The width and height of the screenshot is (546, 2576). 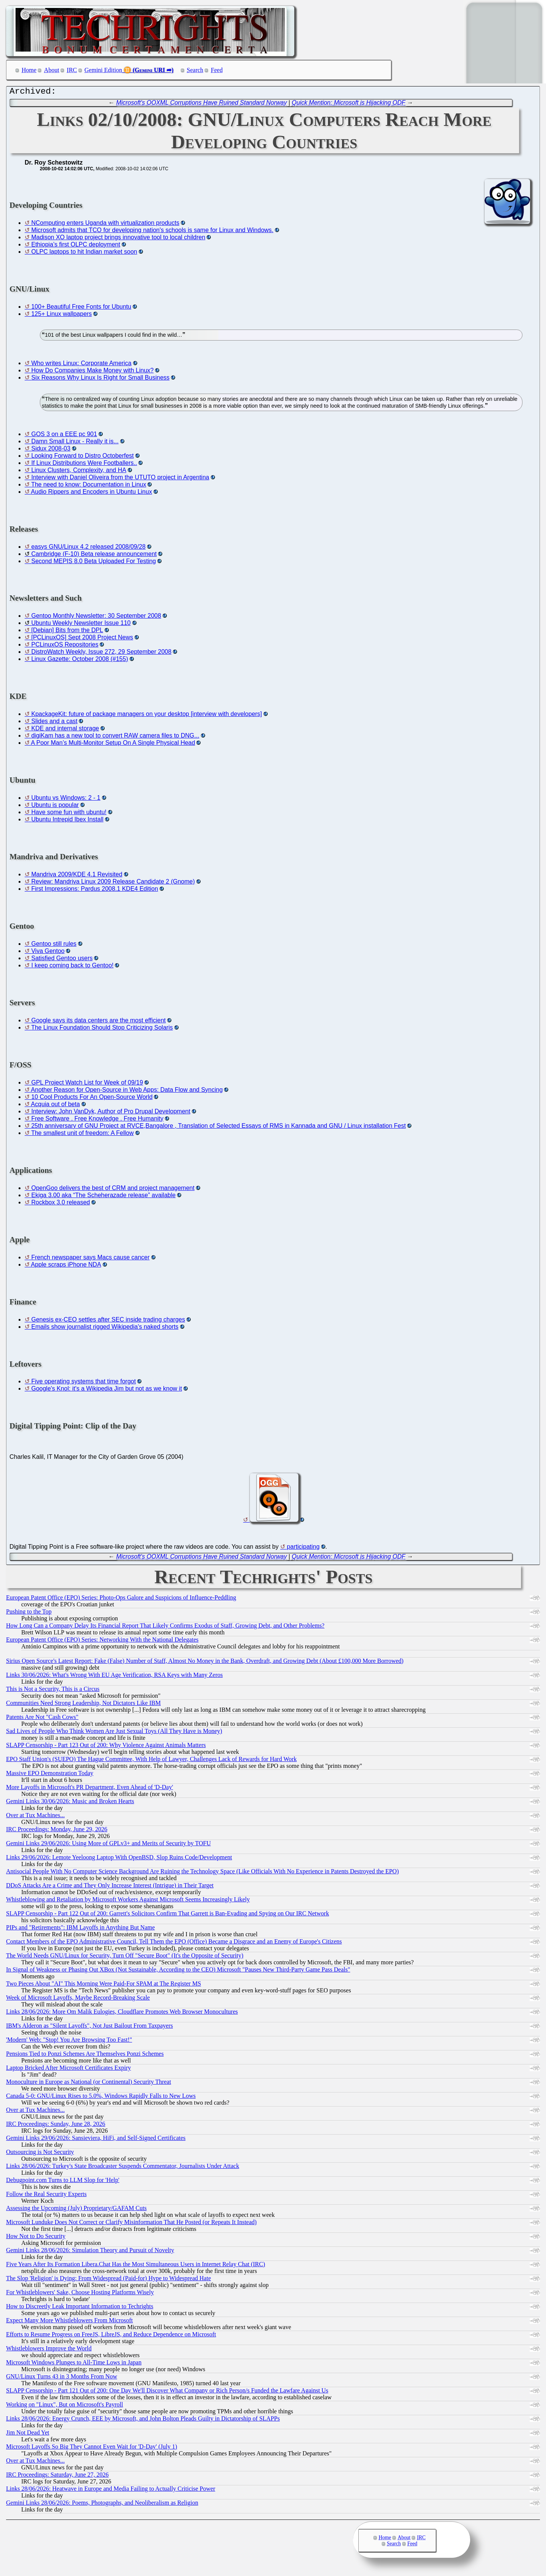 What do you see at coordinates (109, 1887) in the screenshot?
I see `DDoS Attacks Are a Crime and They Only Increase Interest (Intrigue) in Their Target` at bounding box center [109, 1887].